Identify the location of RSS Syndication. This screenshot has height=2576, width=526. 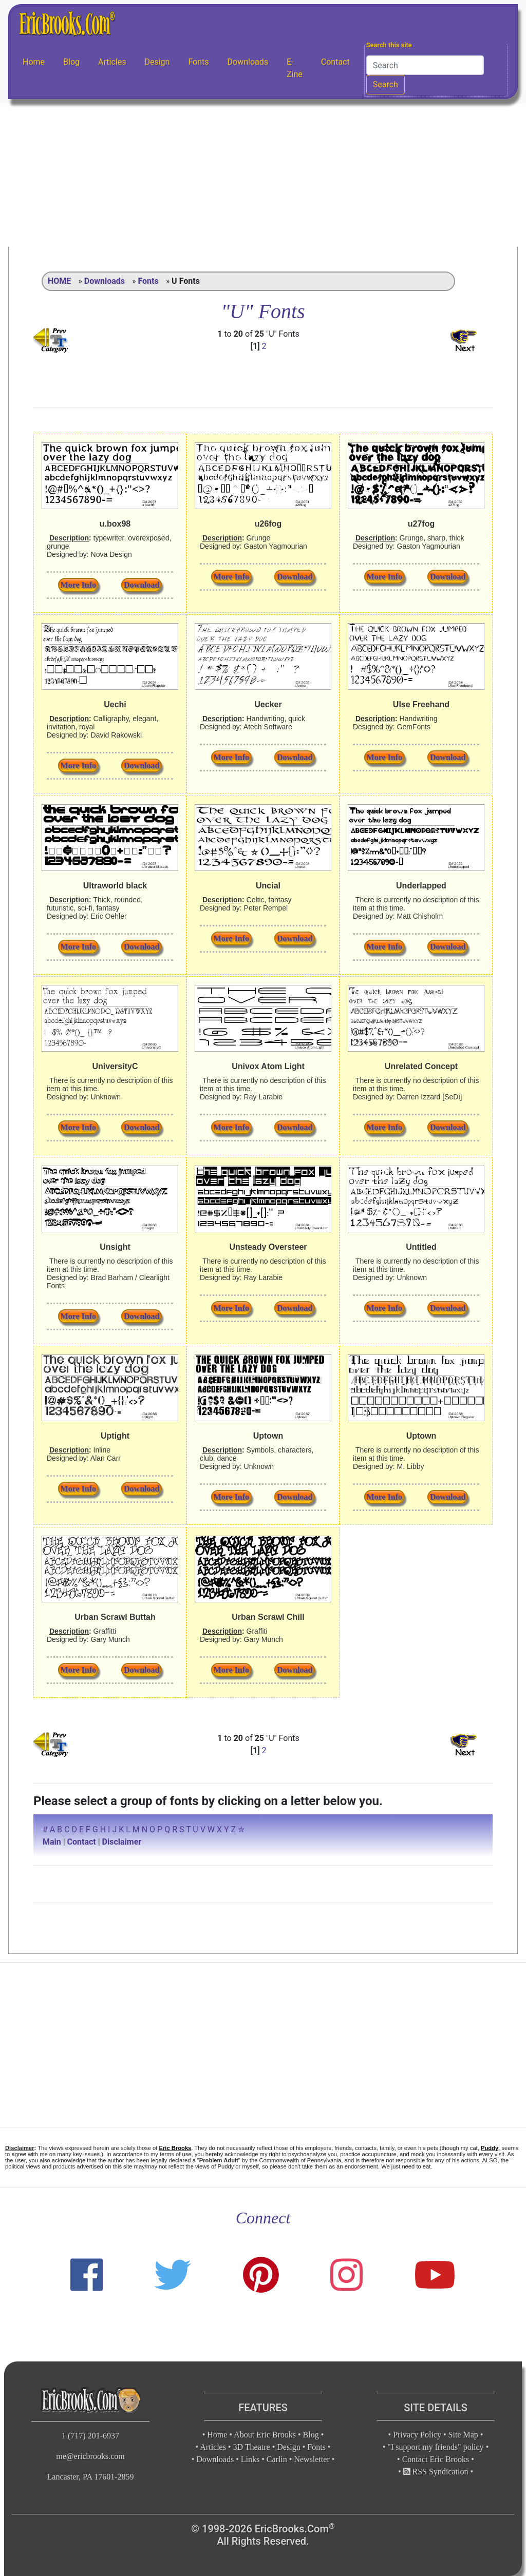
(435, 2471).